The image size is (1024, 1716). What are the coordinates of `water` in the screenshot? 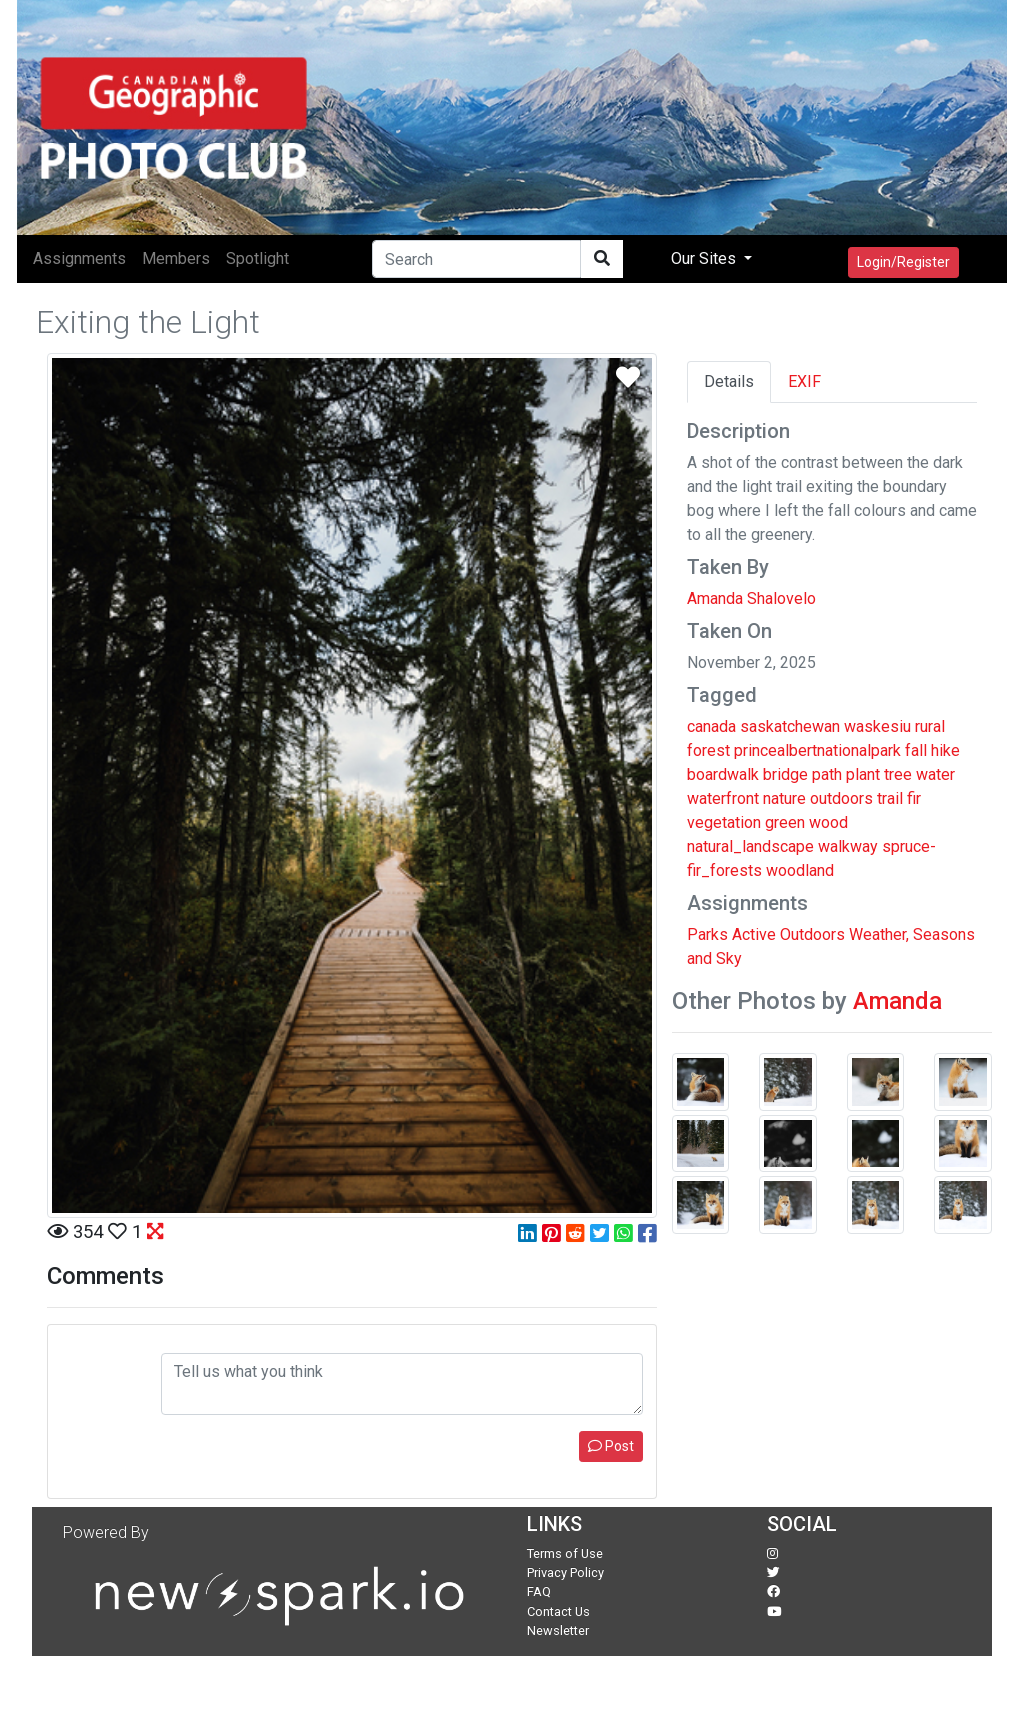 It's located at (935, 774).